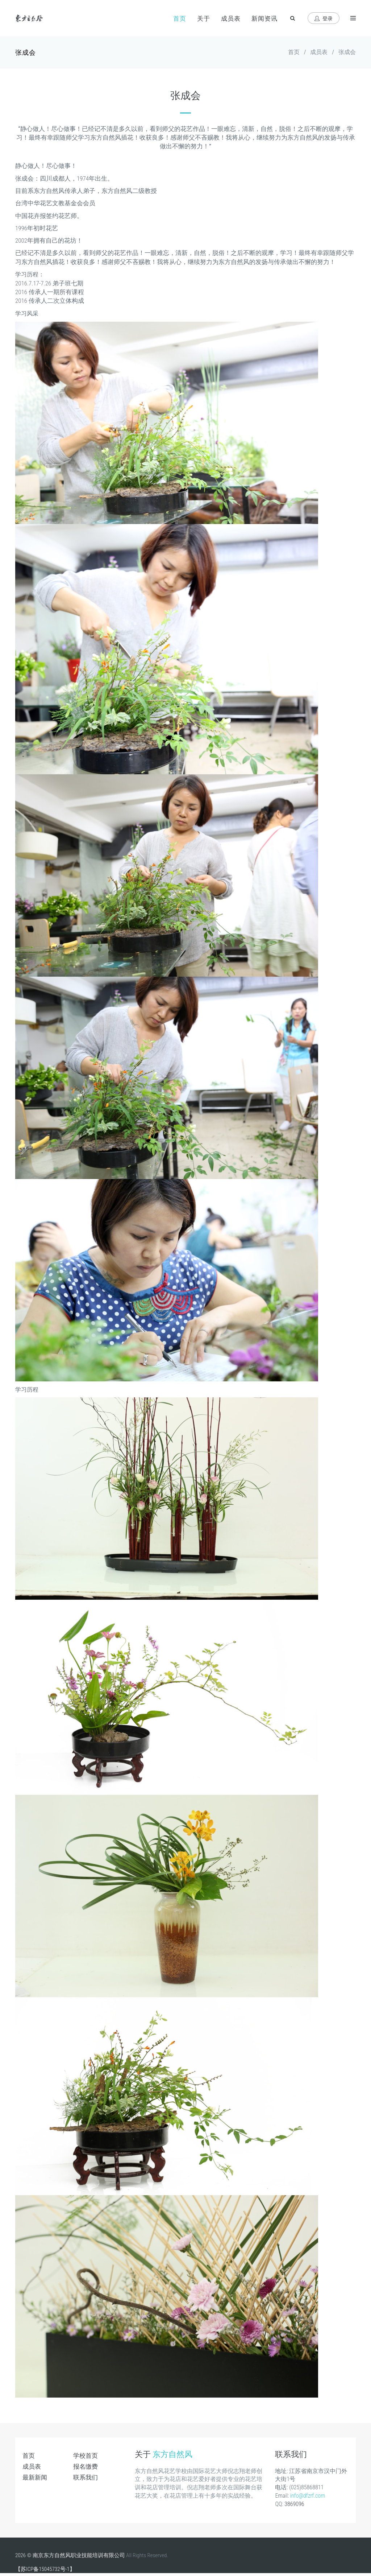 This screenshot has height=2576, width=371. What do you see at coordinates (85, 2466) in the screenshot?
I see `报名缴费` at bounding box center [85, 2466].